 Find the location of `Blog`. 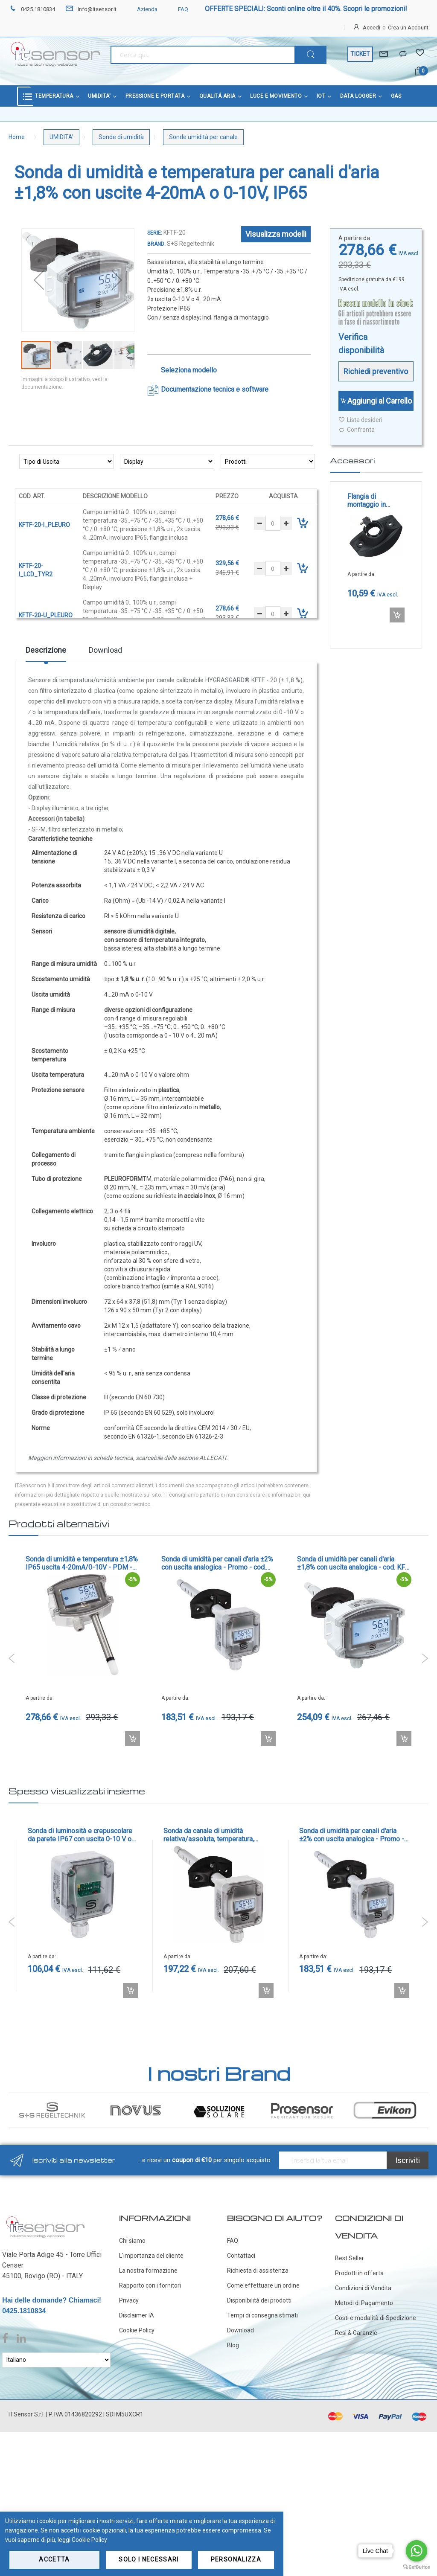

Blog is located at coordinates (233, 2345).